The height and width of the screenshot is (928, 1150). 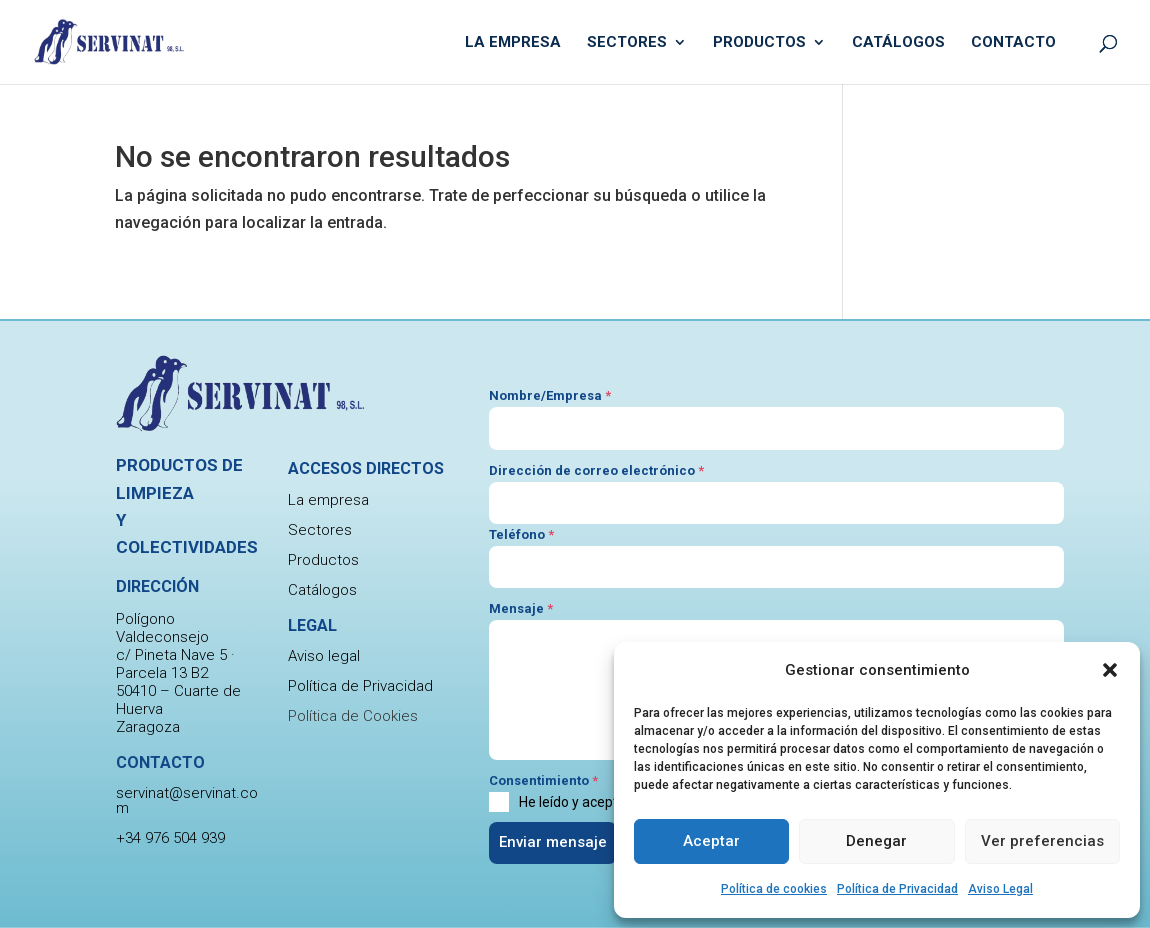 I want to click on La empresa, so click(x=513, y=43).